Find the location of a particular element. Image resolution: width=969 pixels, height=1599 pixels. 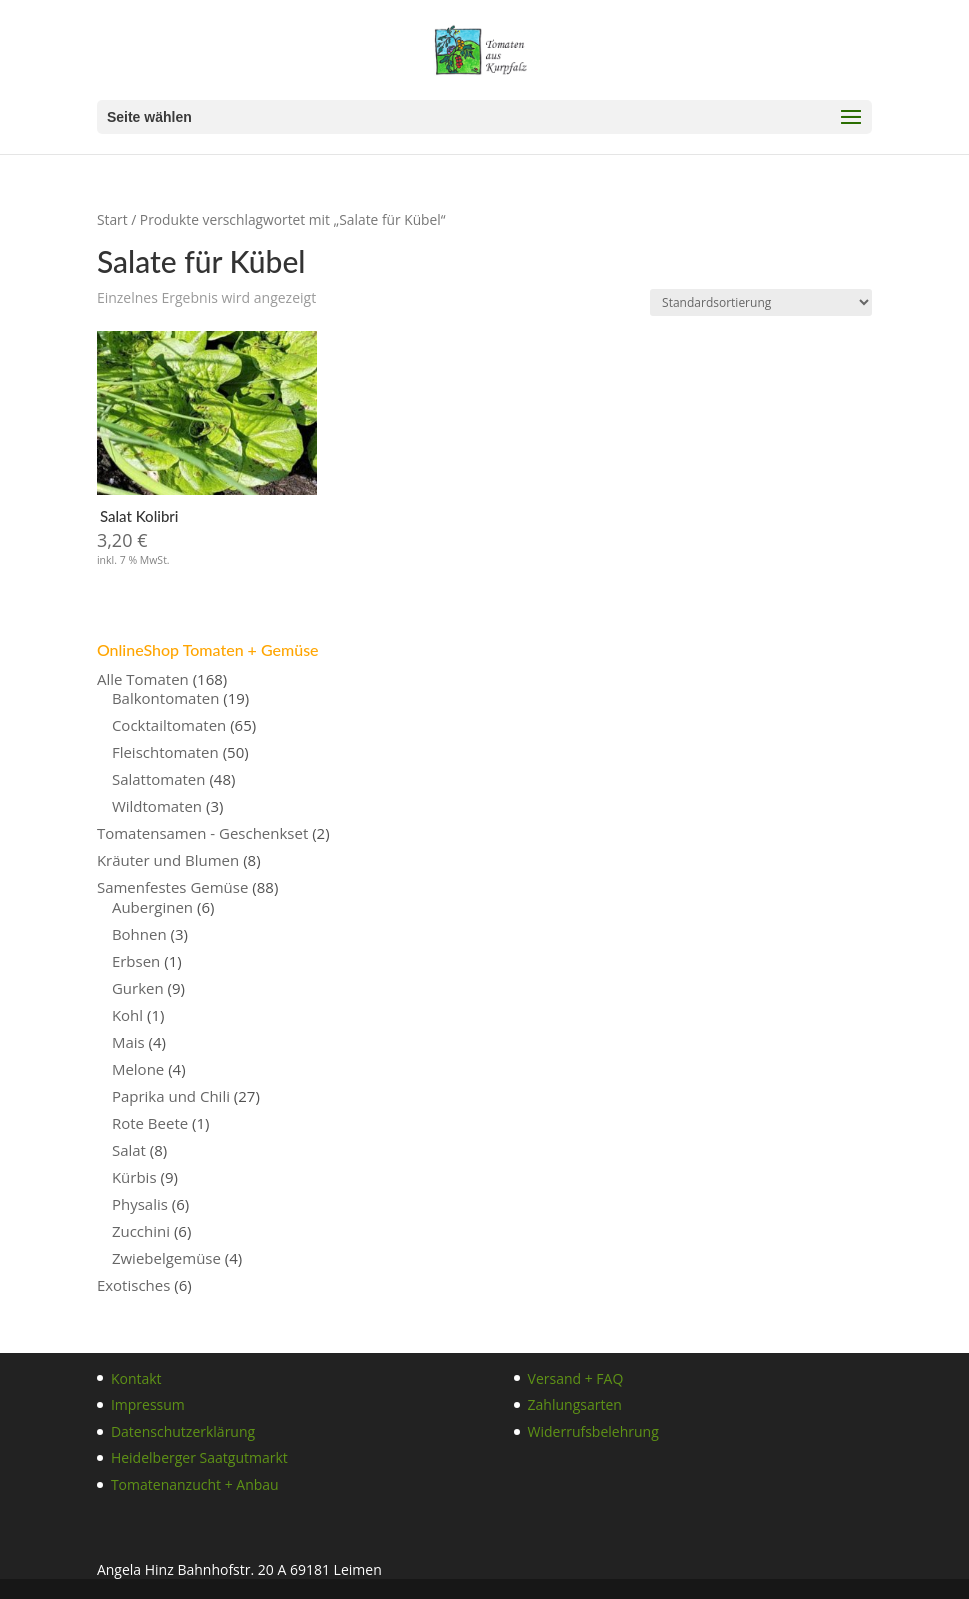

Bohnen is located at coordinates (139, 934).